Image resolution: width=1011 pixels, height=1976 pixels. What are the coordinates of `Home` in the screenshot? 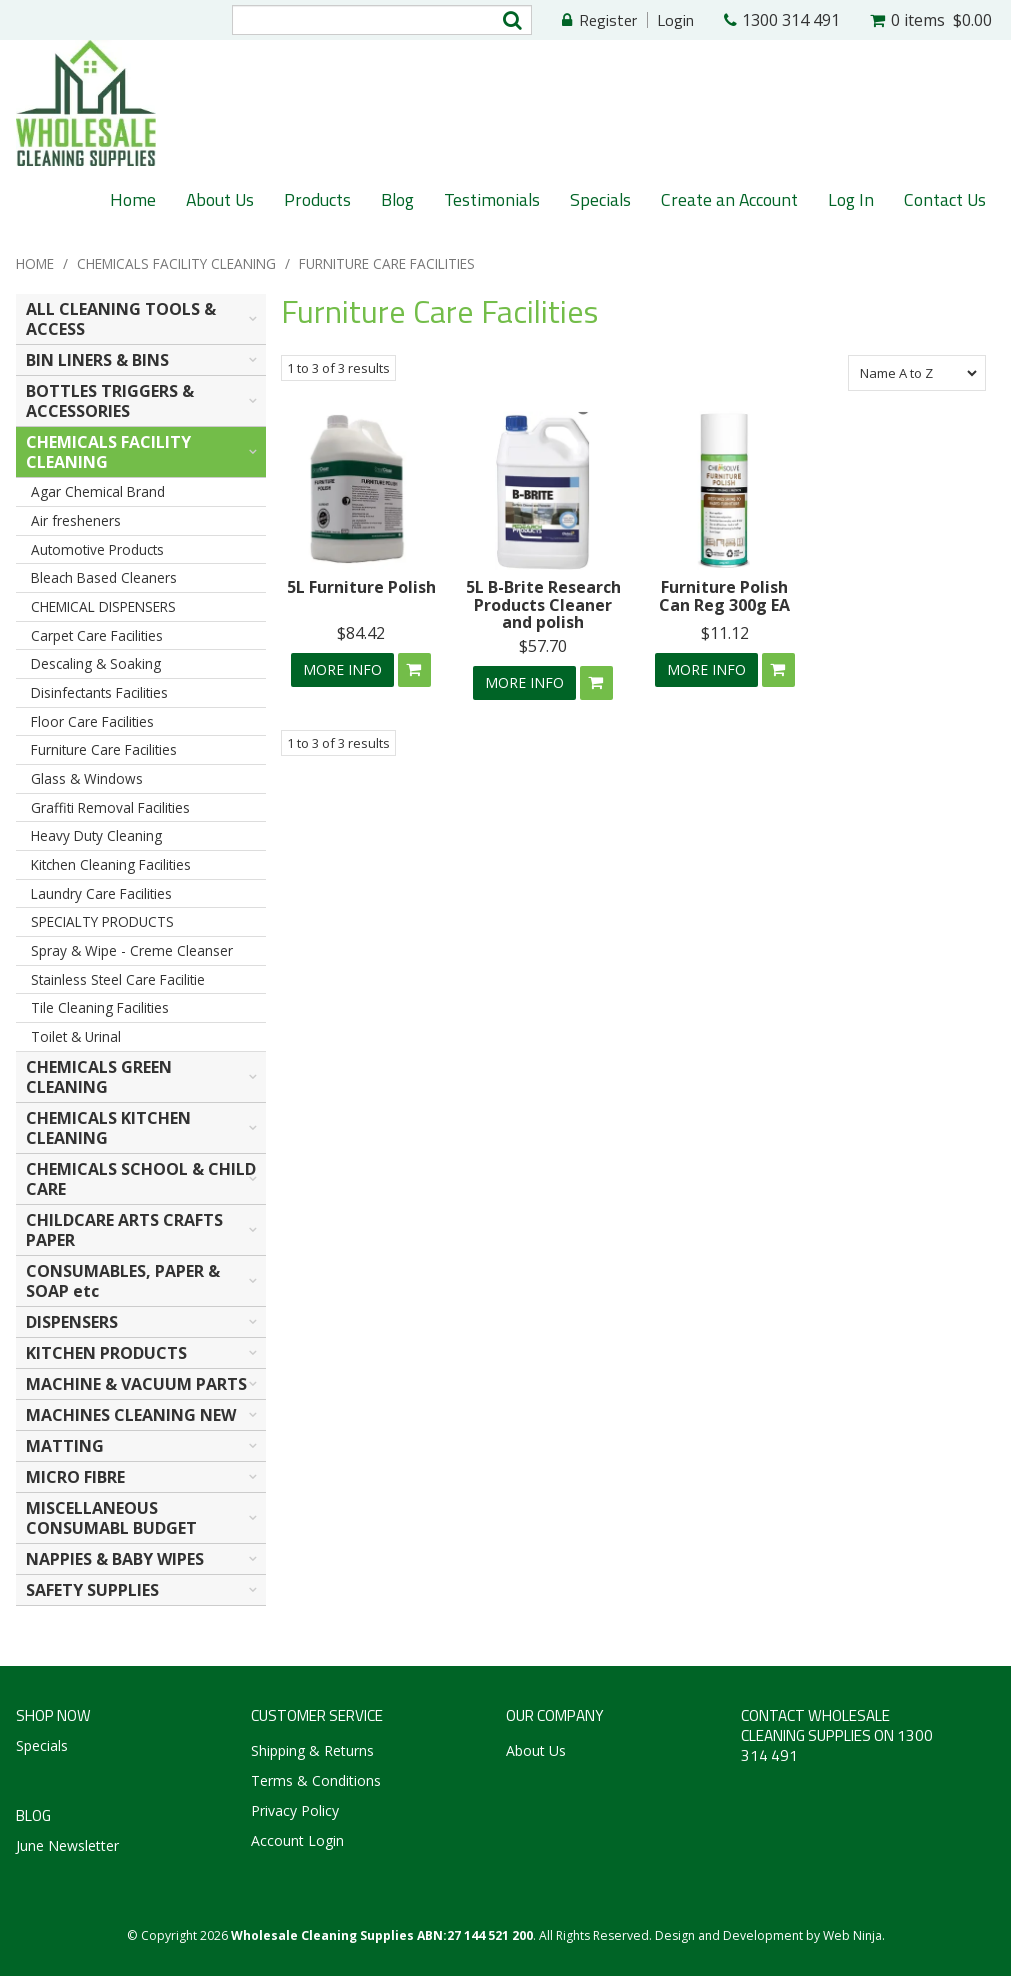 It's located at (133, 199).